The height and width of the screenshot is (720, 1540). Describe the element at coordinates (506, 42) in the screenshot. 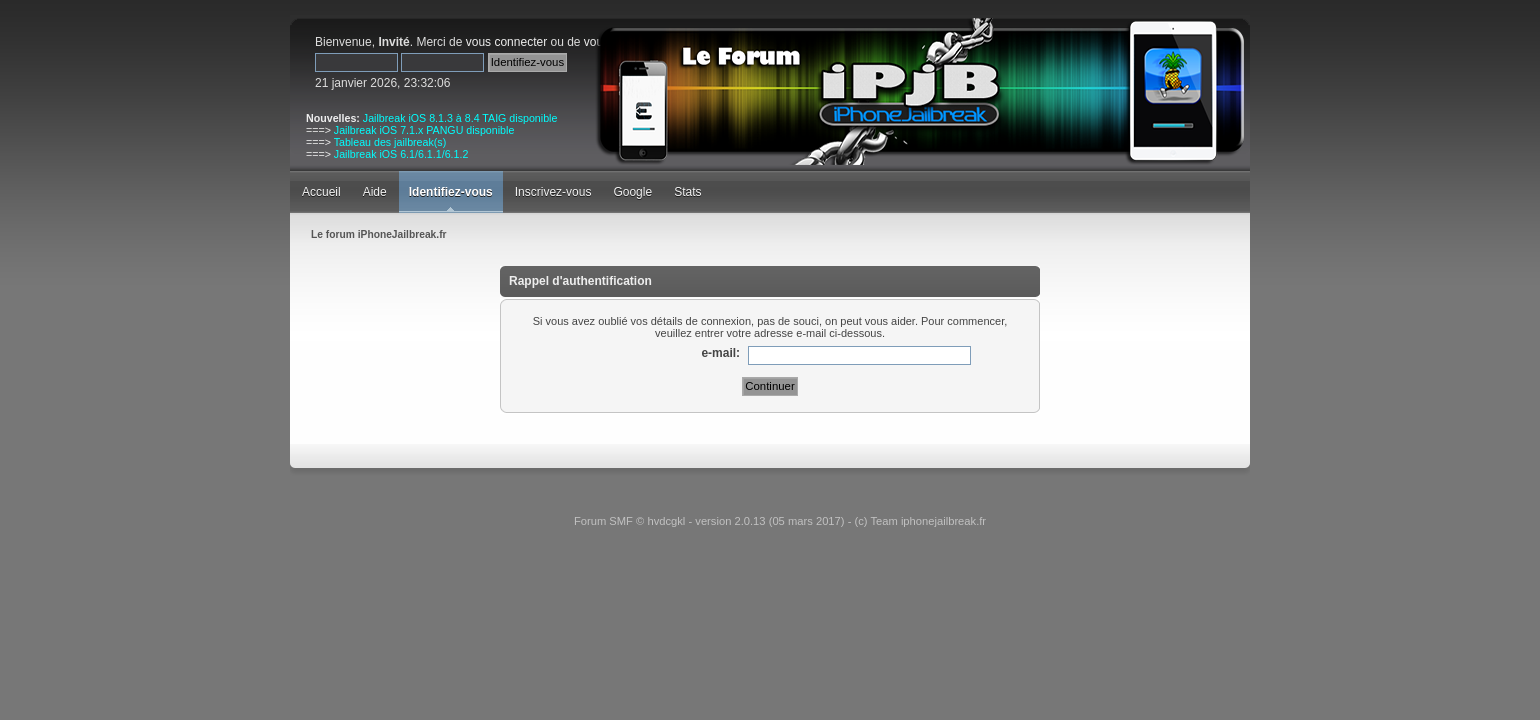

I see `vous connecter` at that location.